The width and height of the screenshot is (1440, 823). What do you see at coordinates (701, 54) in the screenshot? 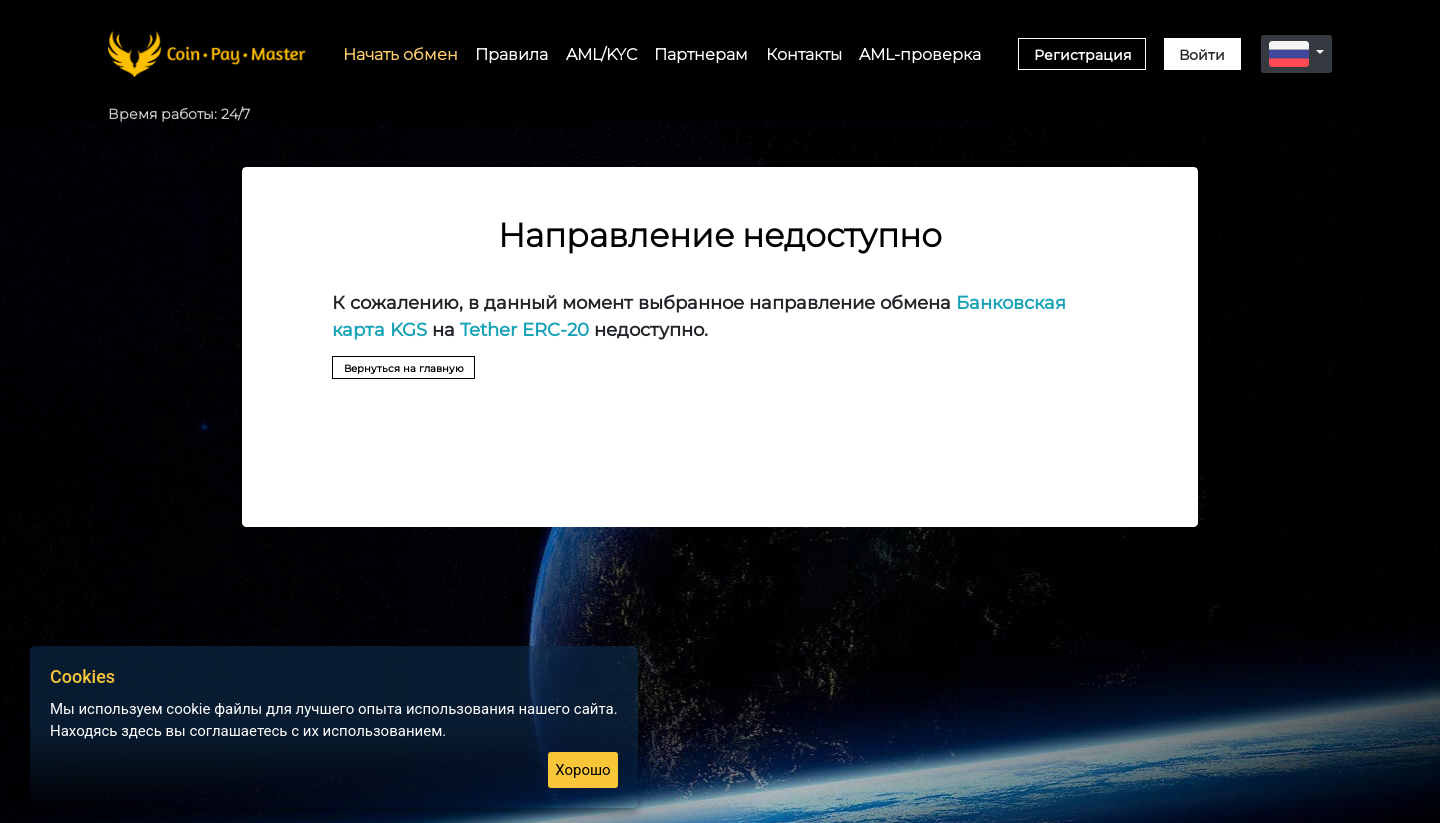
I see `Партнерам` at bounding box center [701, 54].